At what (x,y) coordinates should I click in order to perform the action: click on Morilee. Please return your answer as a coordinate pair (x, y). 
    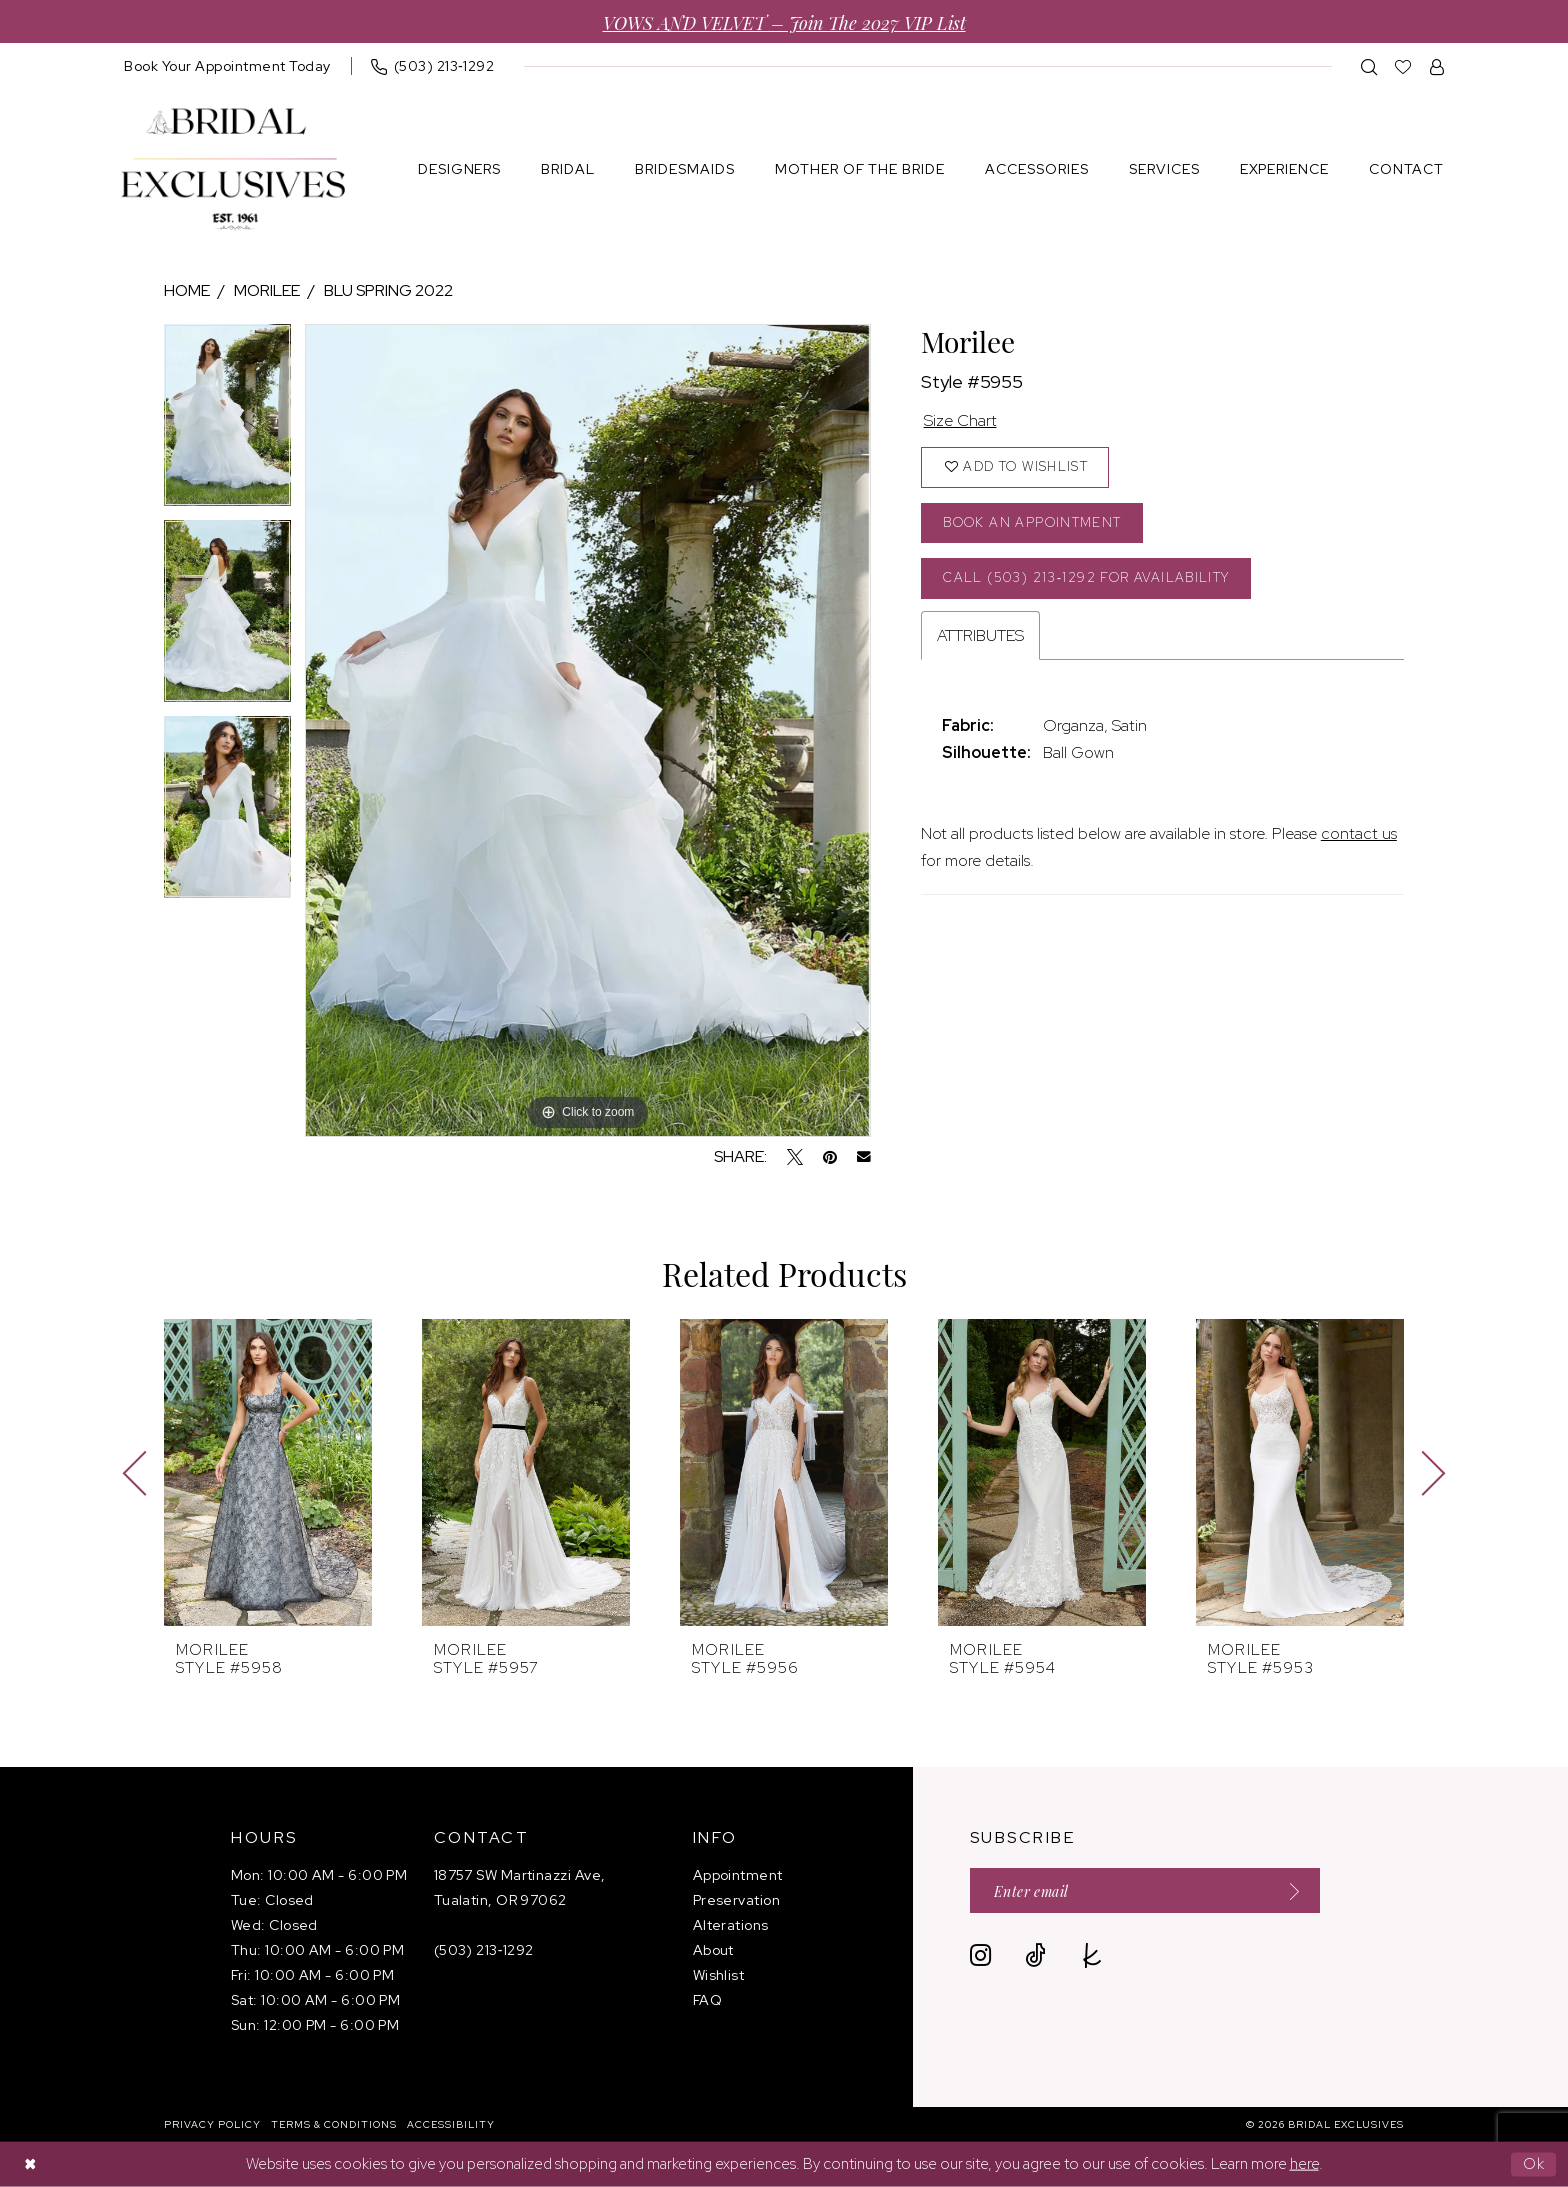
    Looking at the image, I should click on (267, 290).